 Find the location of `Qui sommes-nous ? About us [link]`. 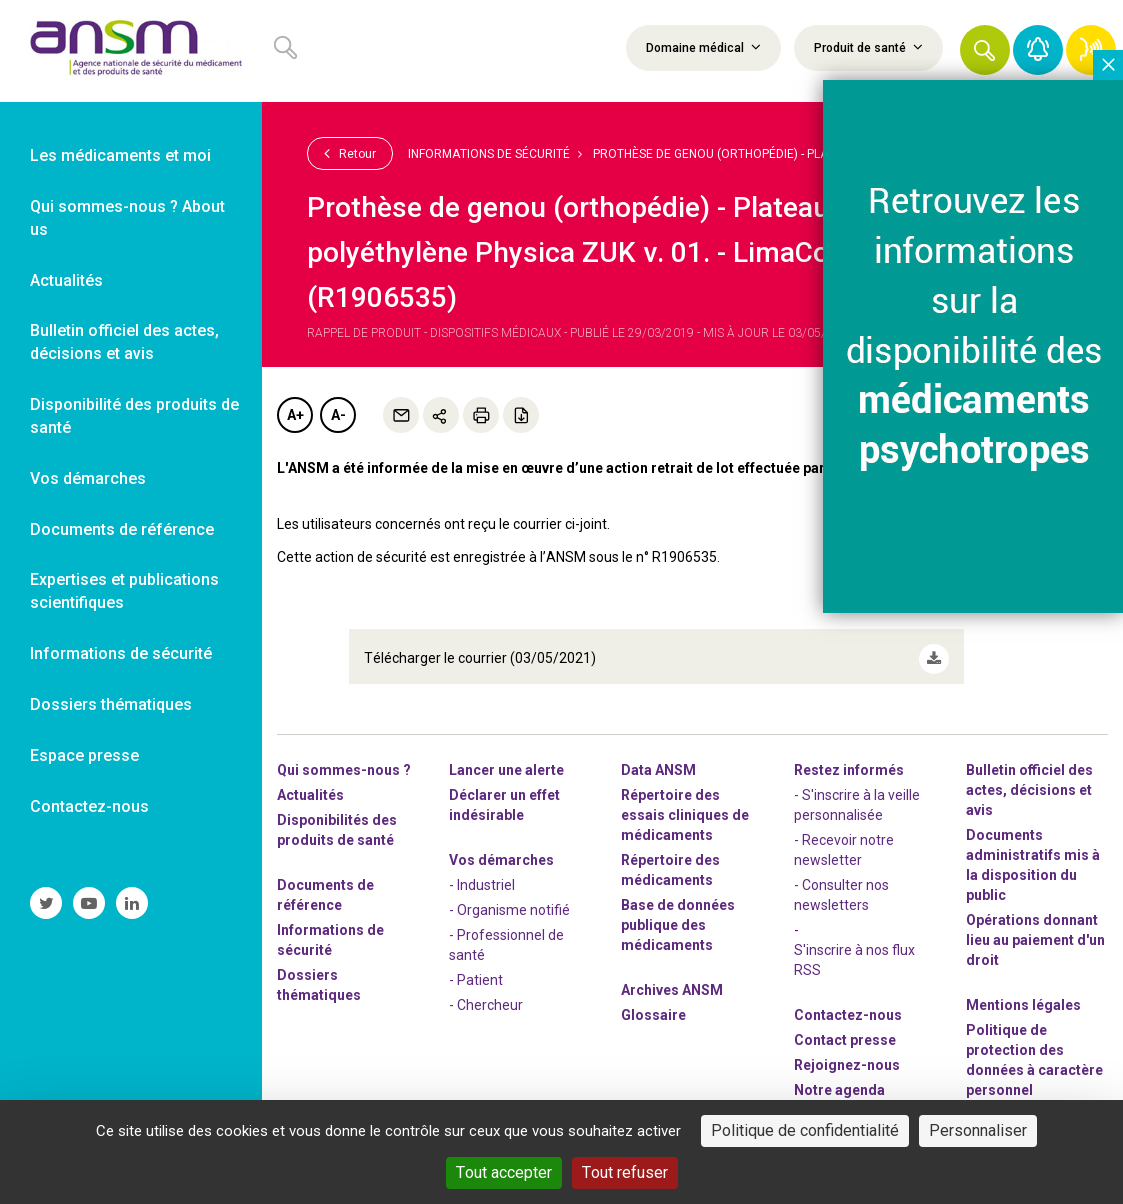

Qui sommes-nous ? About us [link] is located at coordinates (127, 218).